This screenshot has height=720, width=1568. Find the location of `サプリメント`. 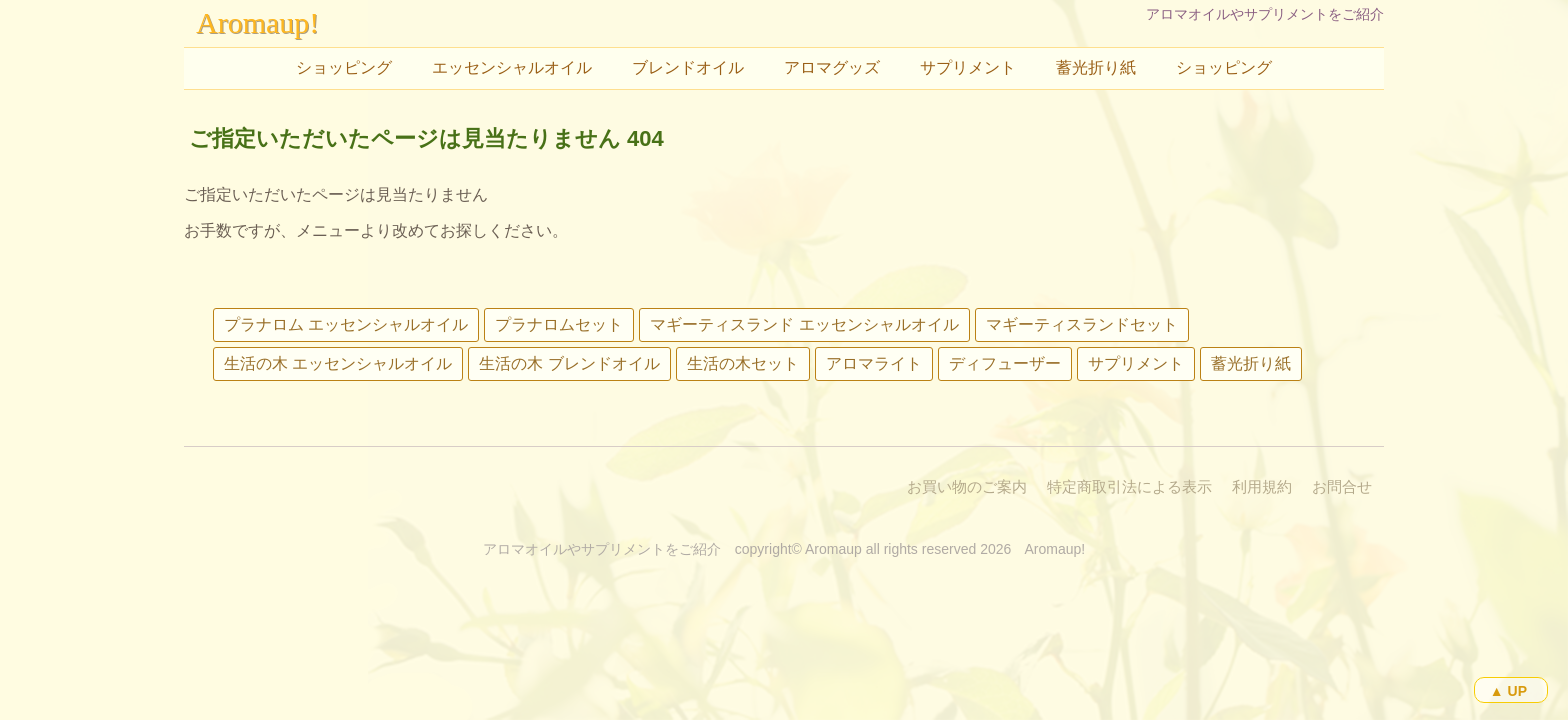

サプリメント is located at coordinates (968, 67).